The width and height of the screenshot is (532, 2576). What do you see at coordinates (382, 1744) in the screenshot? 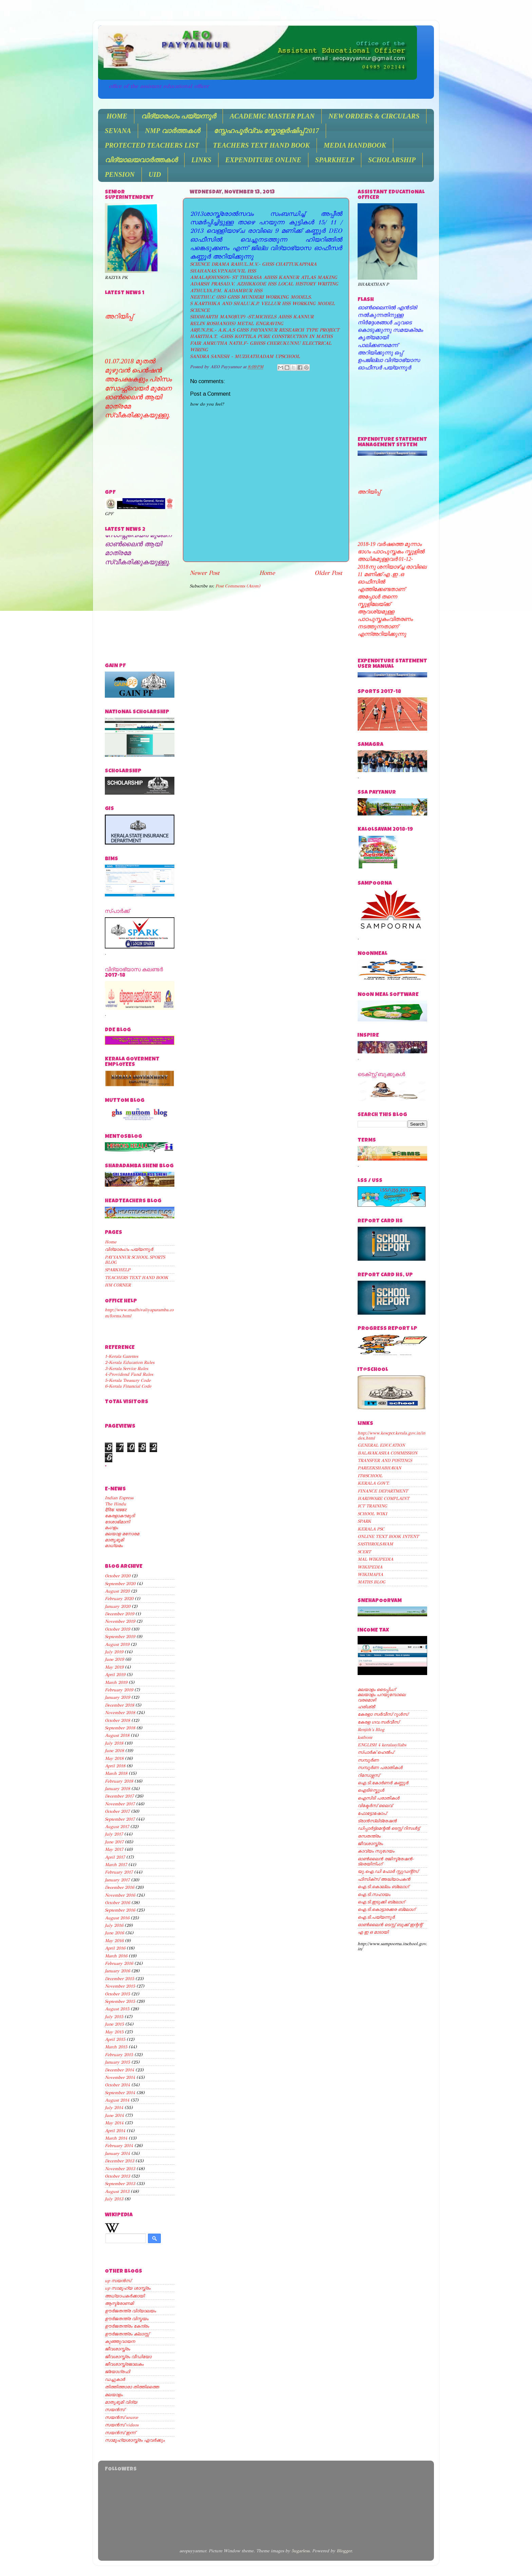
I see `ENGLISH 4 keralasyllabs` at bounding box center [382, 1744].